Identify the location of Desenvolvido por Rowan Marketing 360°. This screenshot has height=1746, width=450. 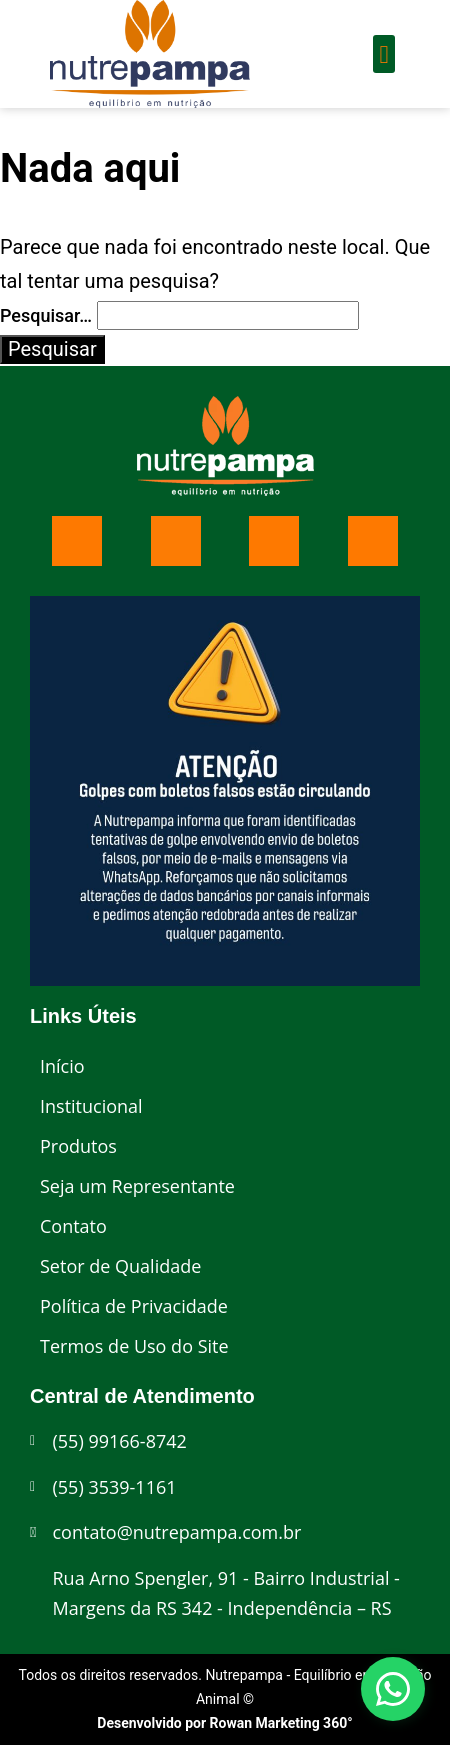
(224, 1723).